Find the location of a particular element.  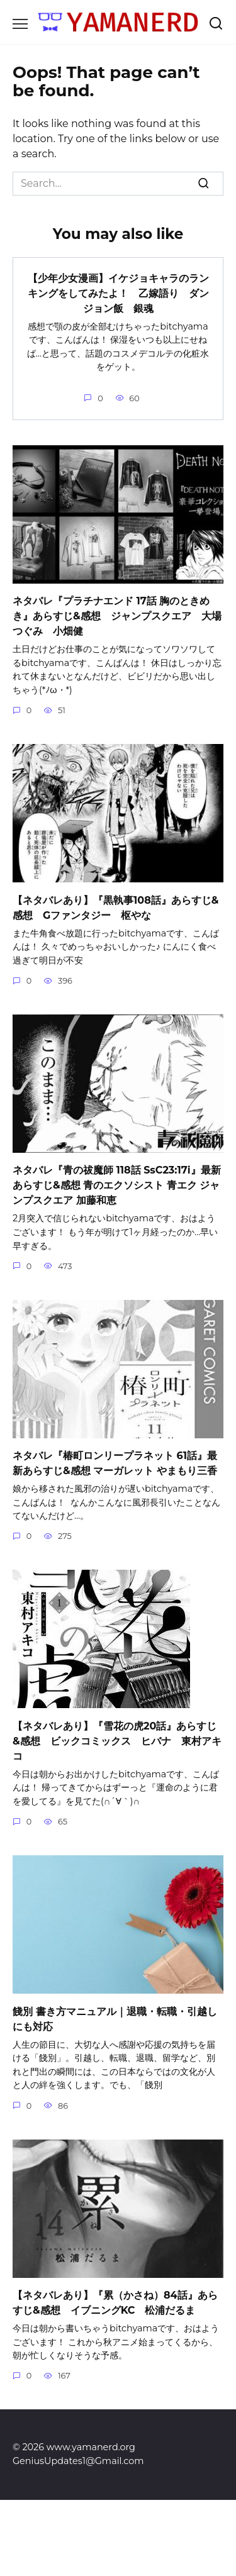

【少年少女漫画】イケジョキャラのランキングをしてみたよ！ 乙嫁語り ダンジョン飯 銀魂 is located at coordinates (118, 293).